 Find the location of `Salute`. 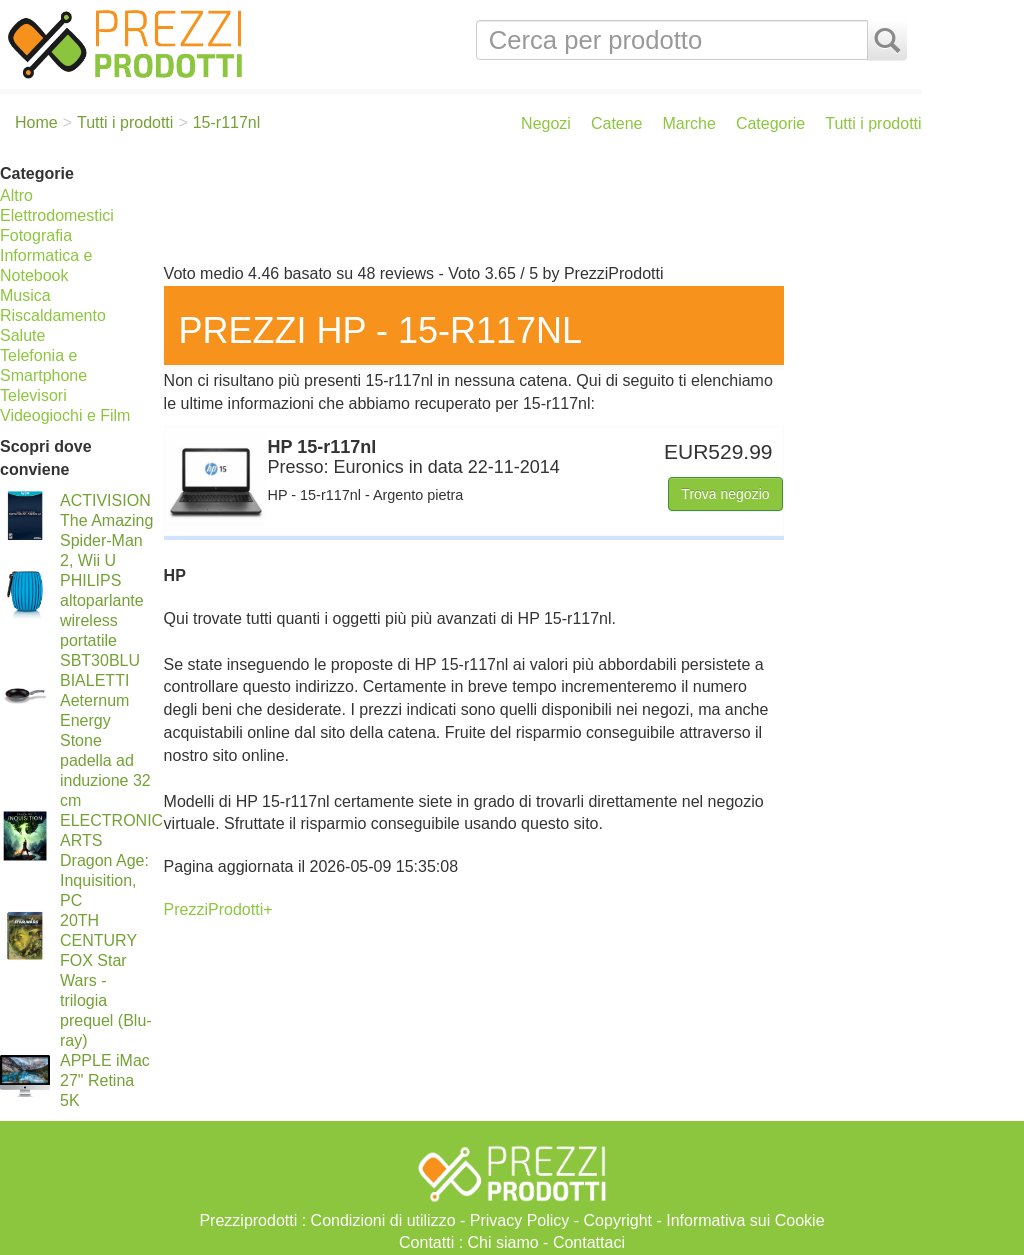

Salute is located at coordinates (22, 335).